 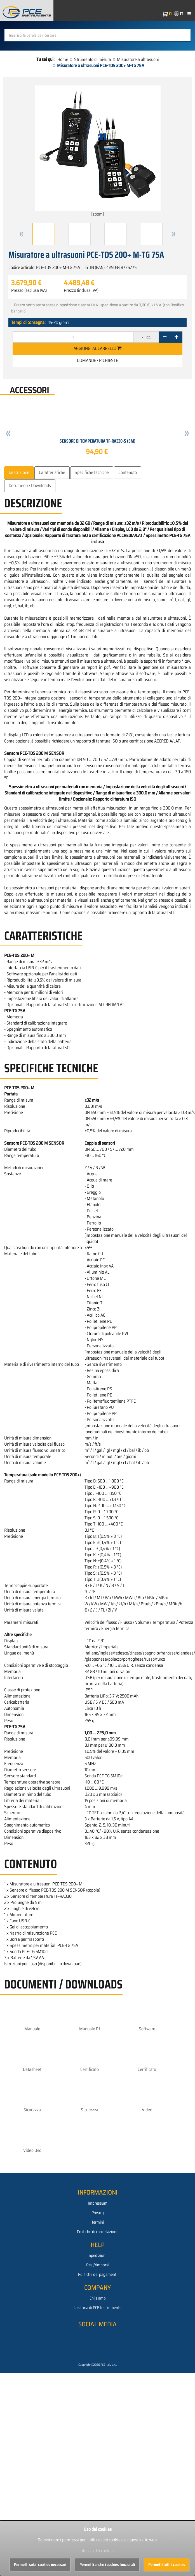 I want to click on Impressum, so click(x=97, y=2203).